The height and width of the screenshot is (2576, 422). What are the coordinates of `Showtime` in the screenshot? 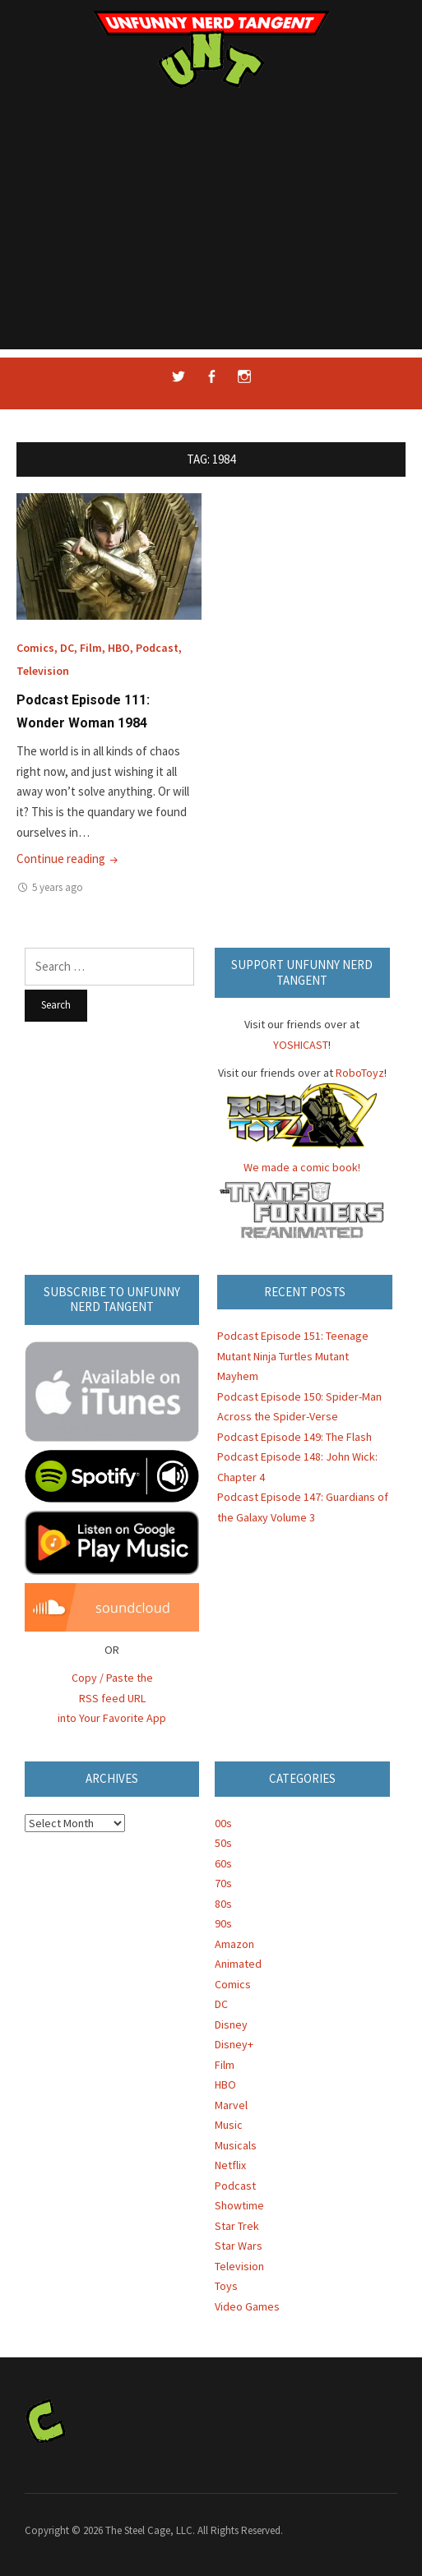 It's located at (239, 2205).